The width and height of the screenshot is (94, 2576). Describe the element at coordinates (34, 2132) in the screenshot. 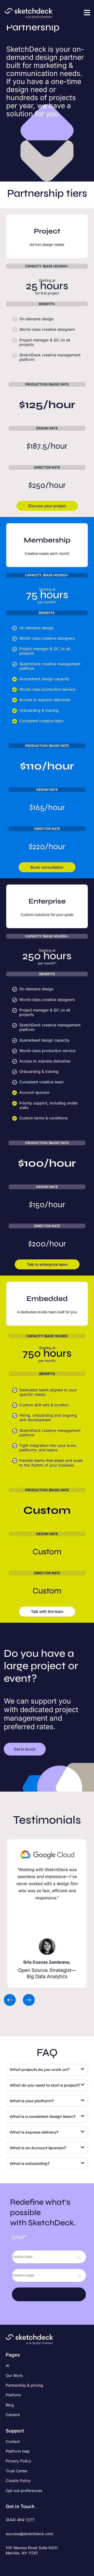

I see `What is express delivery?` at that location.